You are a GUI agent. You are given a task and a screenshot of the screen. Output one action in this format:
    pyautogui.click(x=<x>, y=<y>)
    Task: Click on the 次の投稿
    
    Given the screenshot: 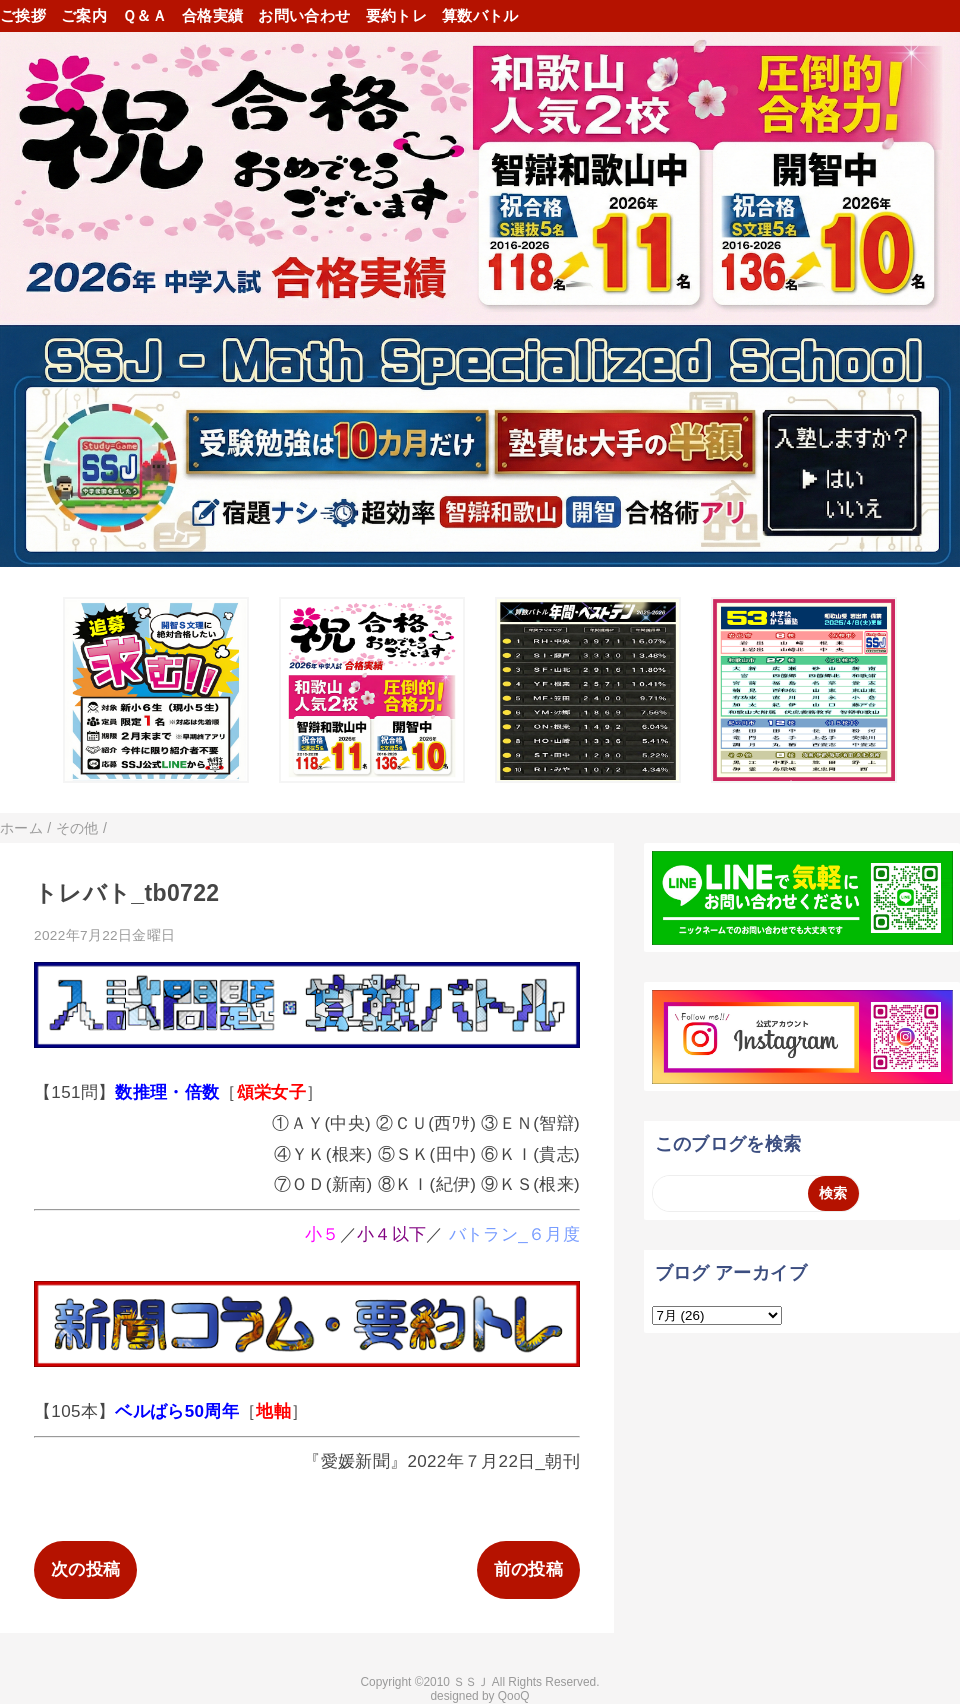 What is the action you would take?
    pyautogui.click(x=85, y=1569)
    